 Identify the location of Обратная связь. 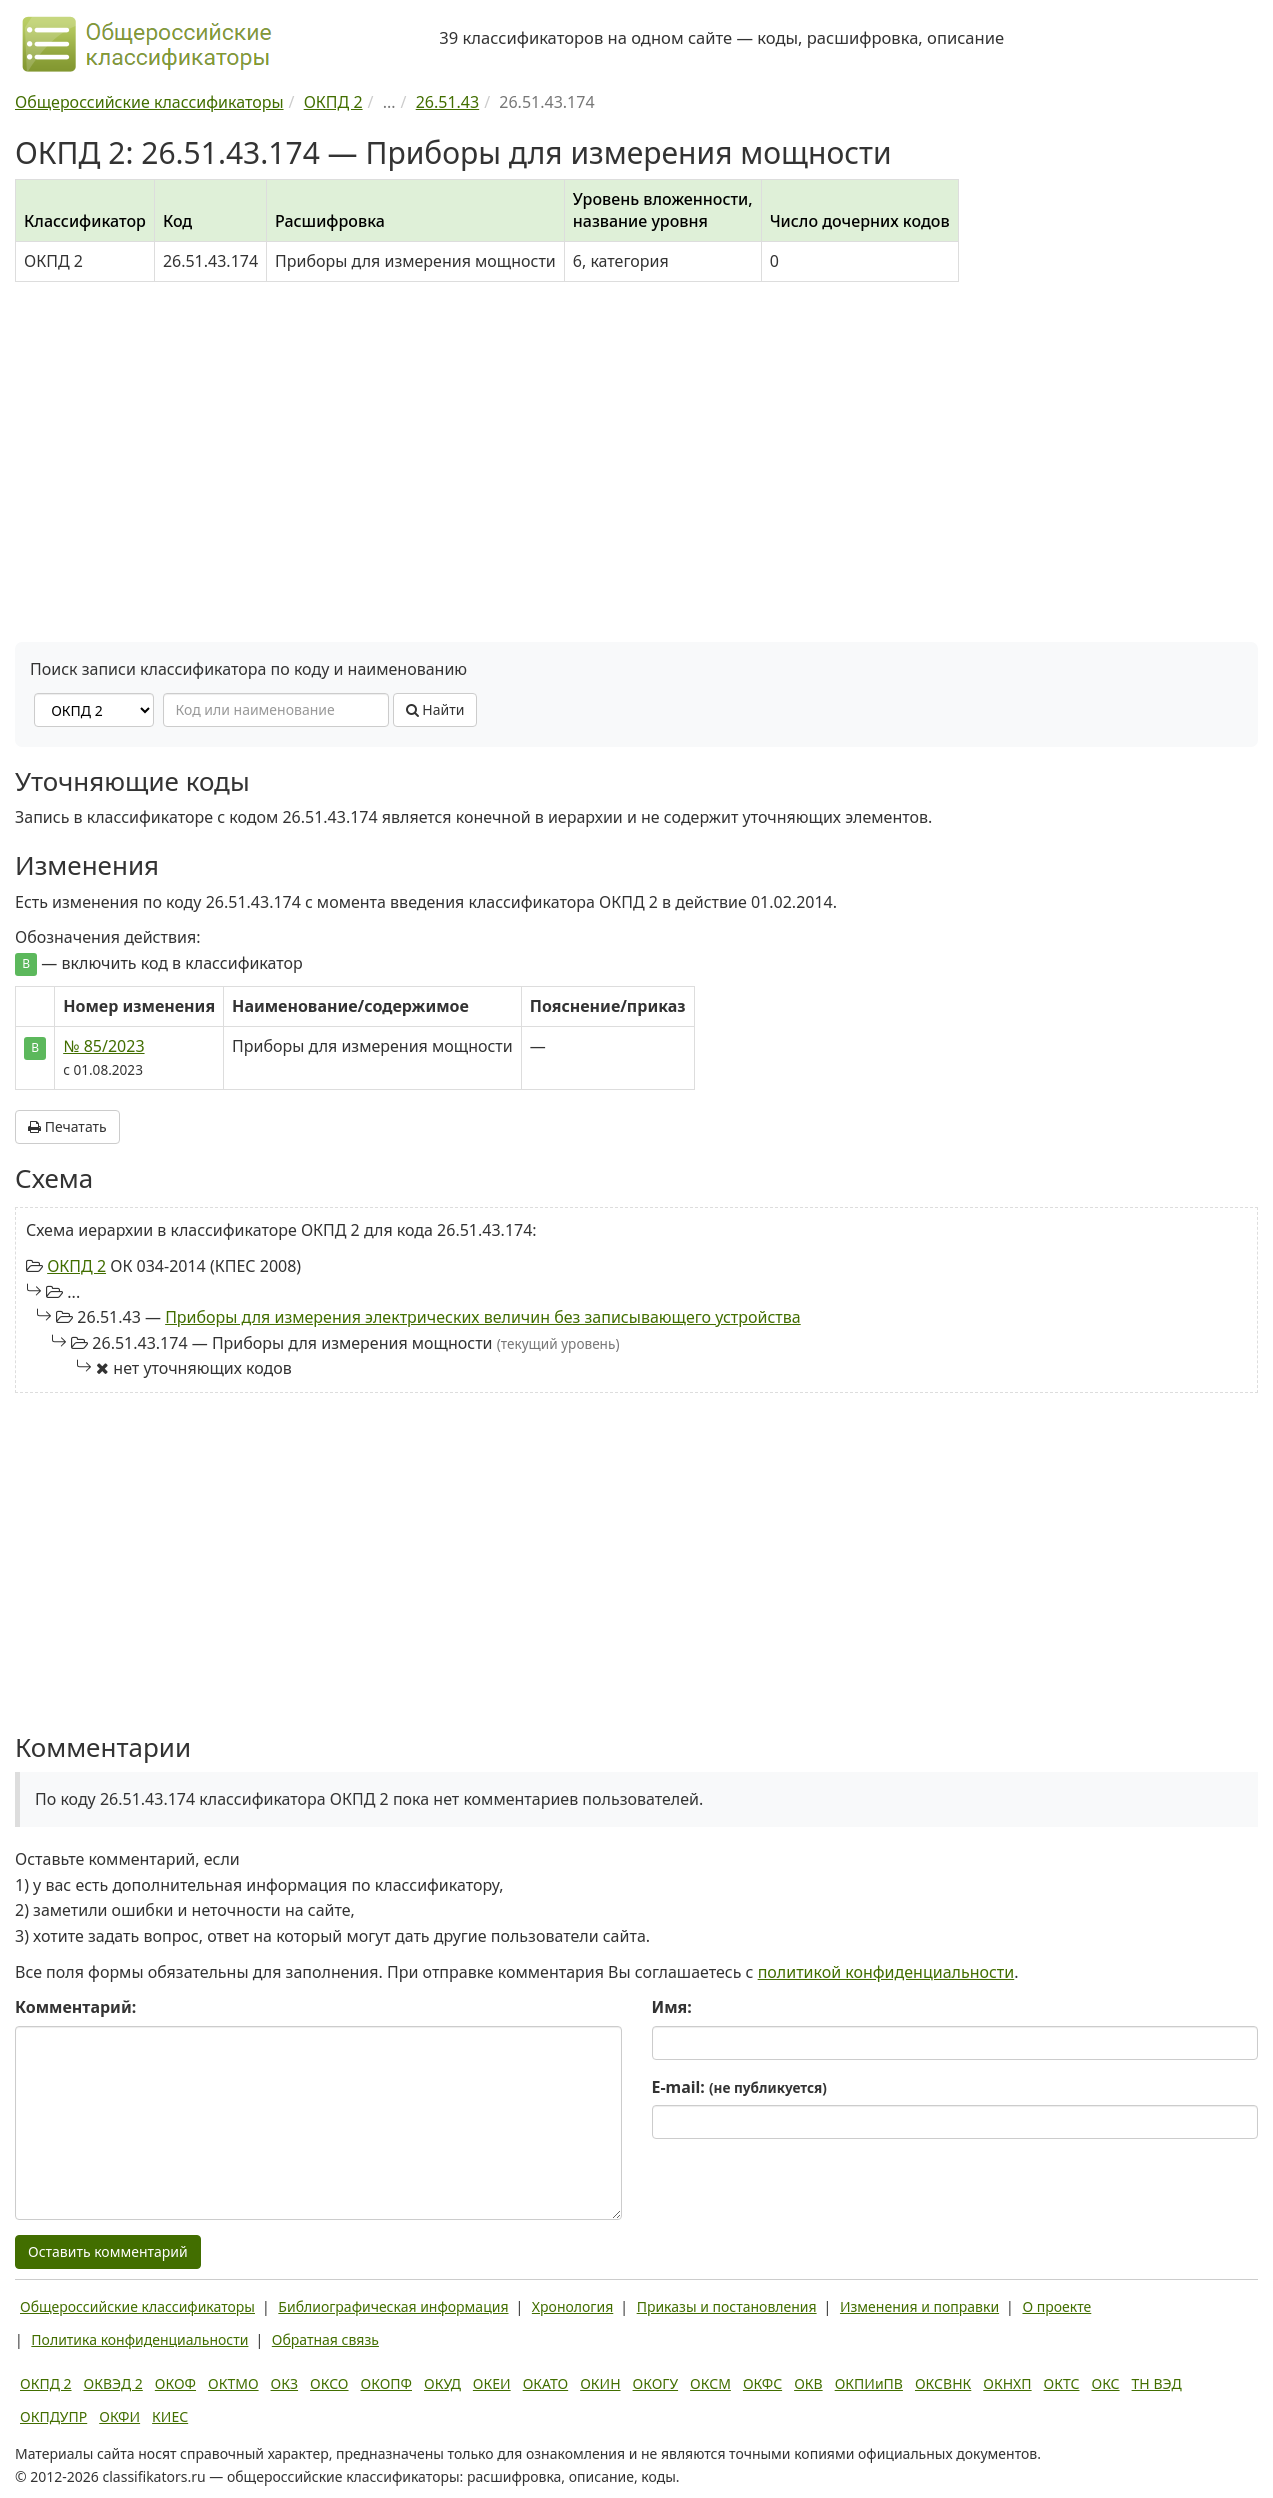
(325, 2339).